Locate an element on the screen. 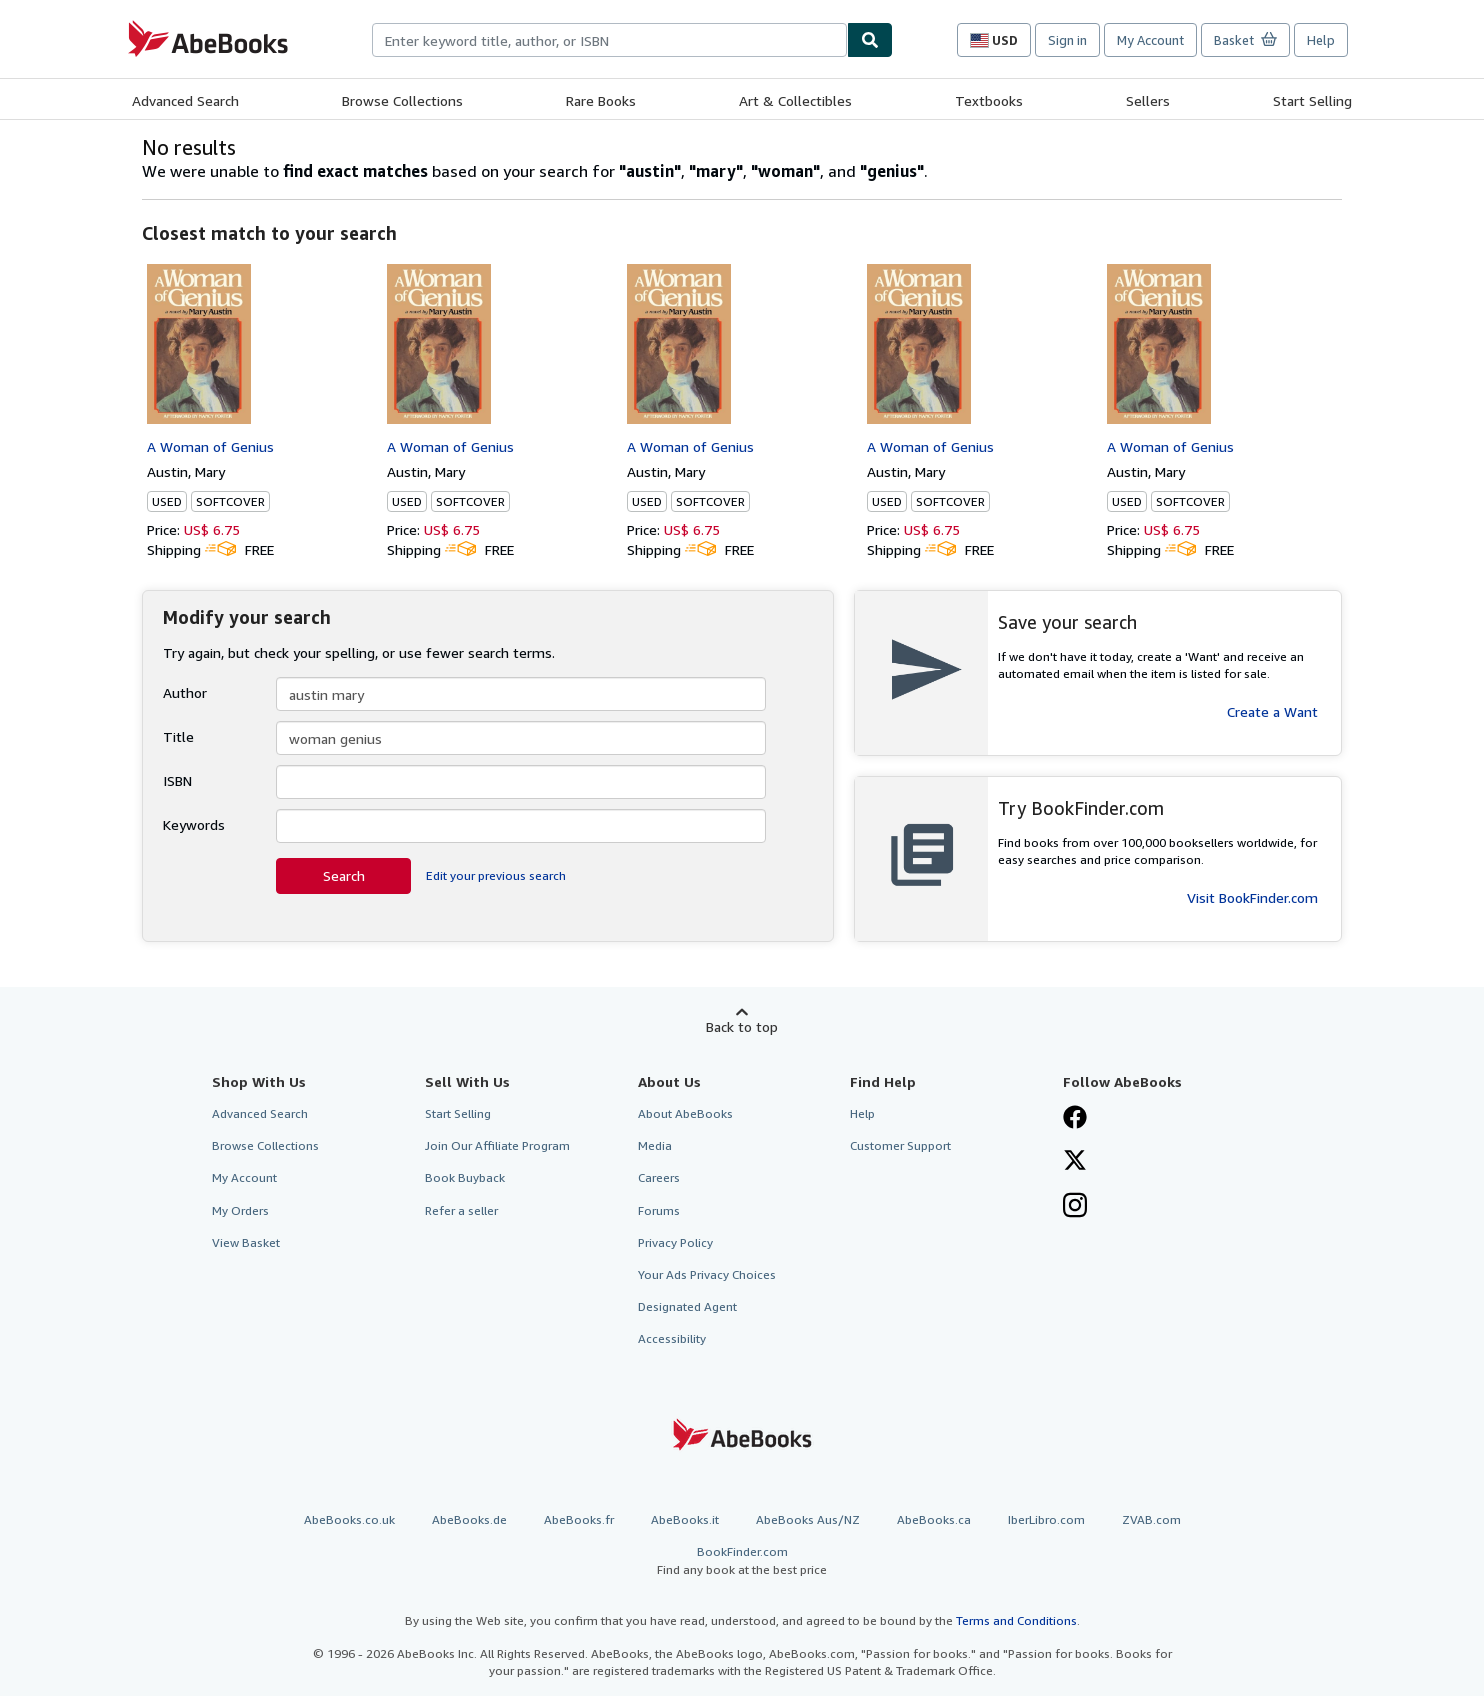 The height and width of the screenshot is (1696, 1484). Designated Agent is located at coordinates (687, 1306).